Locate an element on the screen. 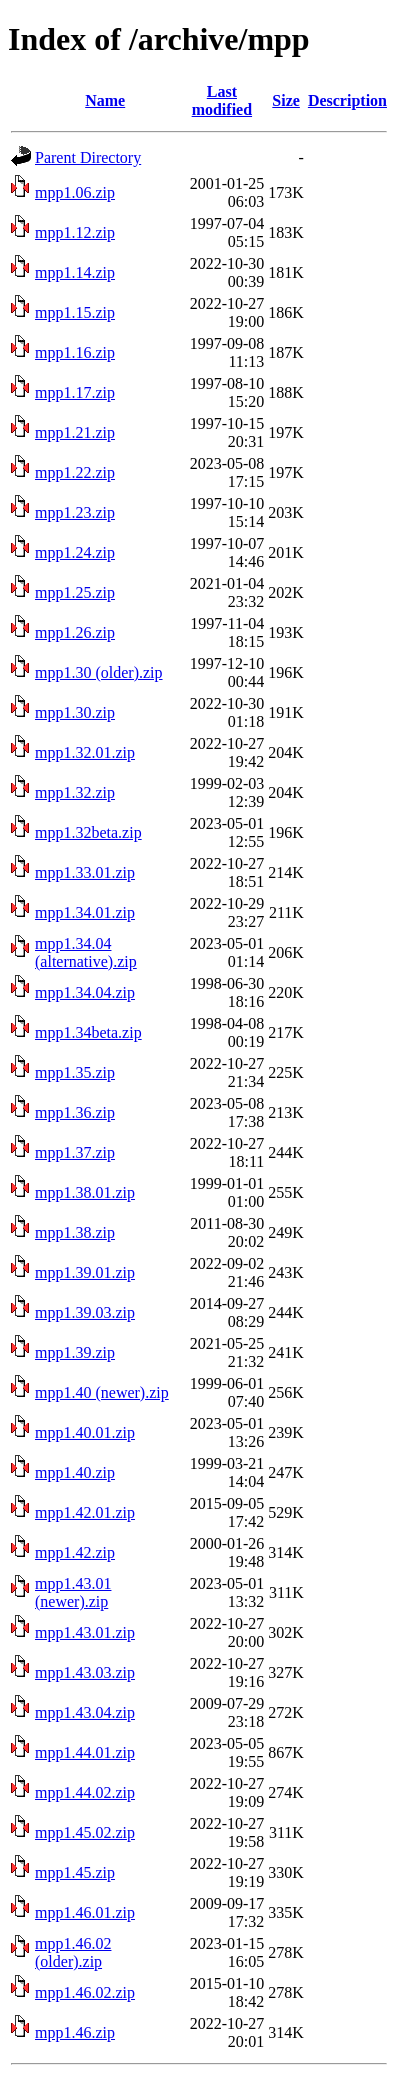 The width and height of the screenshot is (398, 2084). mpp1.16.zip is located at coordinates (75, 352).